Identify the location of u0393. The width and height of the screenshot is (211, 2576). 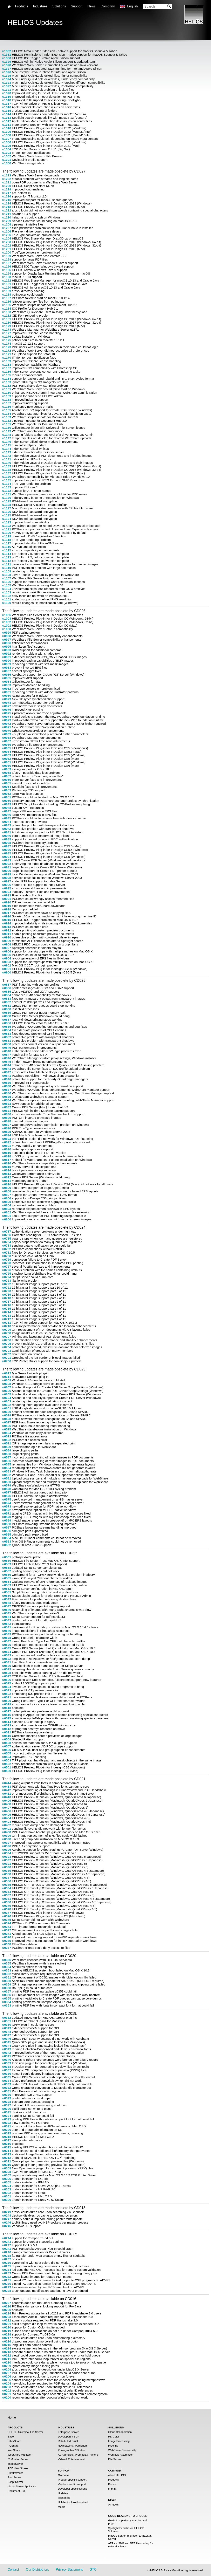
(6, 1856).